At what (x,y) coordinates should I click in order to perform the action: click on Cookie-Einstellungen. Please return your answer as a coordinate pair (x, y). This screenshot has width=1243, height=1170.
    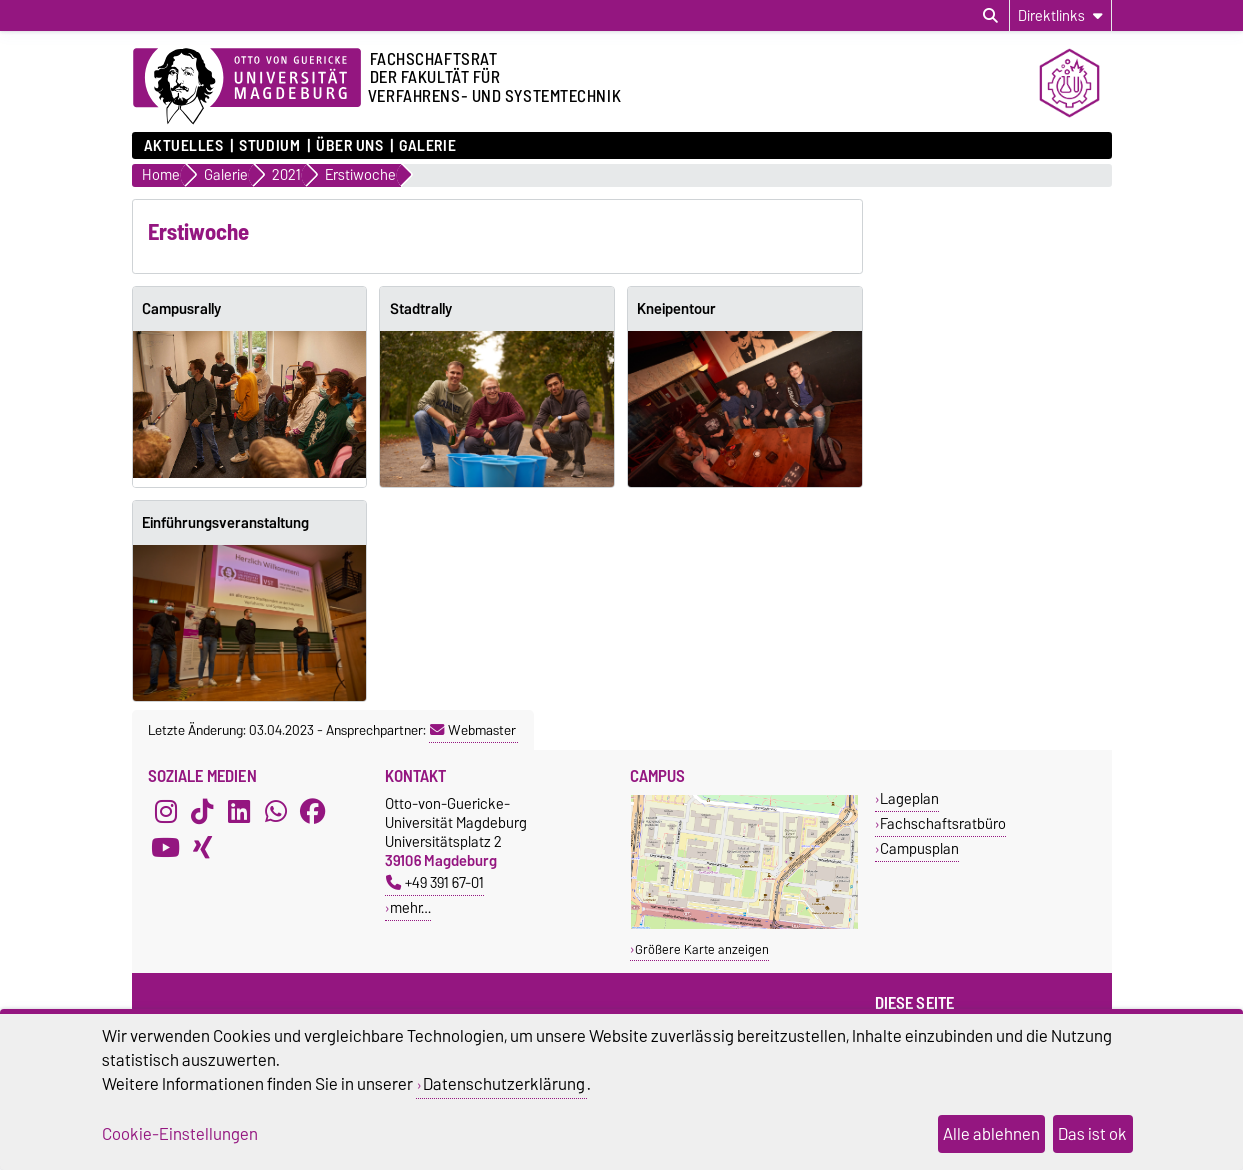
    Looking at the image, I should click on (180, 1134).